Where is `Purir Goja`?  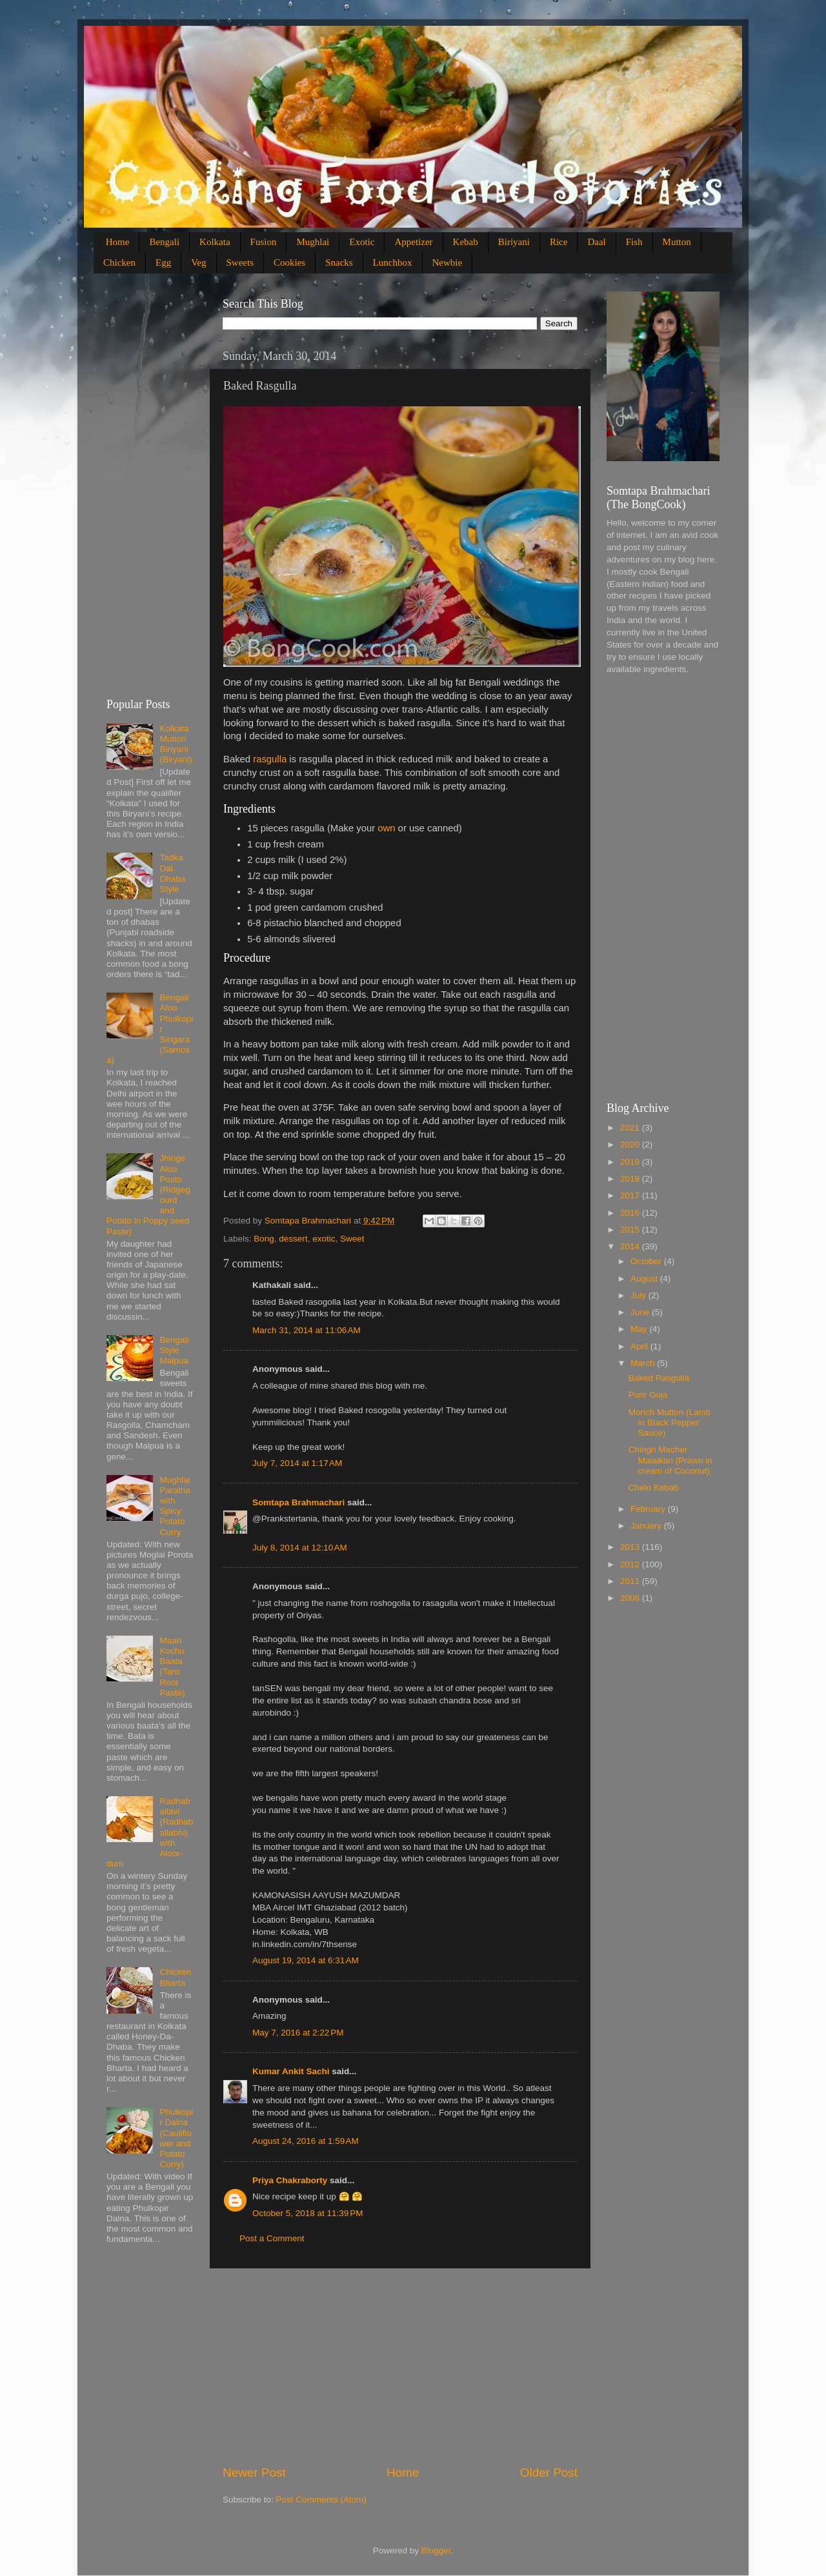 Purir Goja is located at coordinates (648, 1395).